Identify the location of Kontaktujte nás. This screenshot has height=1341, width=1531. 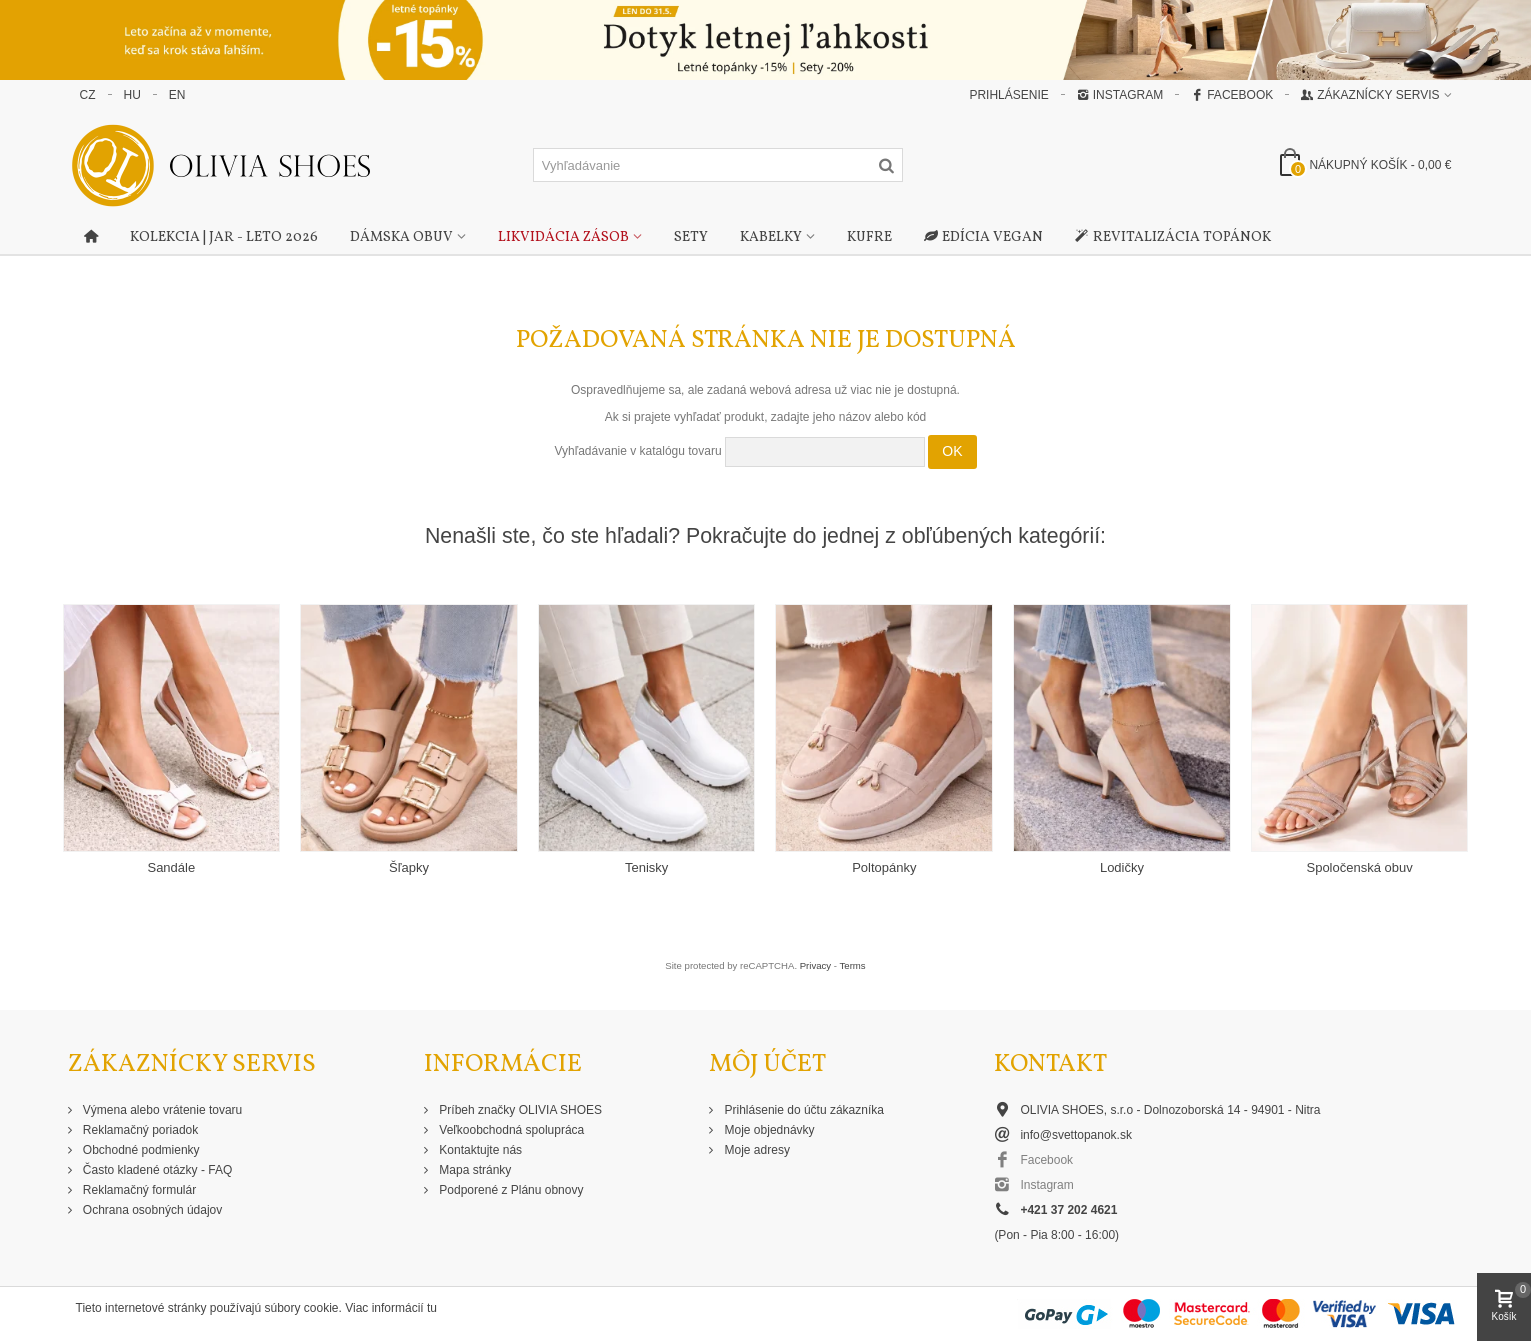
(479, 1150).